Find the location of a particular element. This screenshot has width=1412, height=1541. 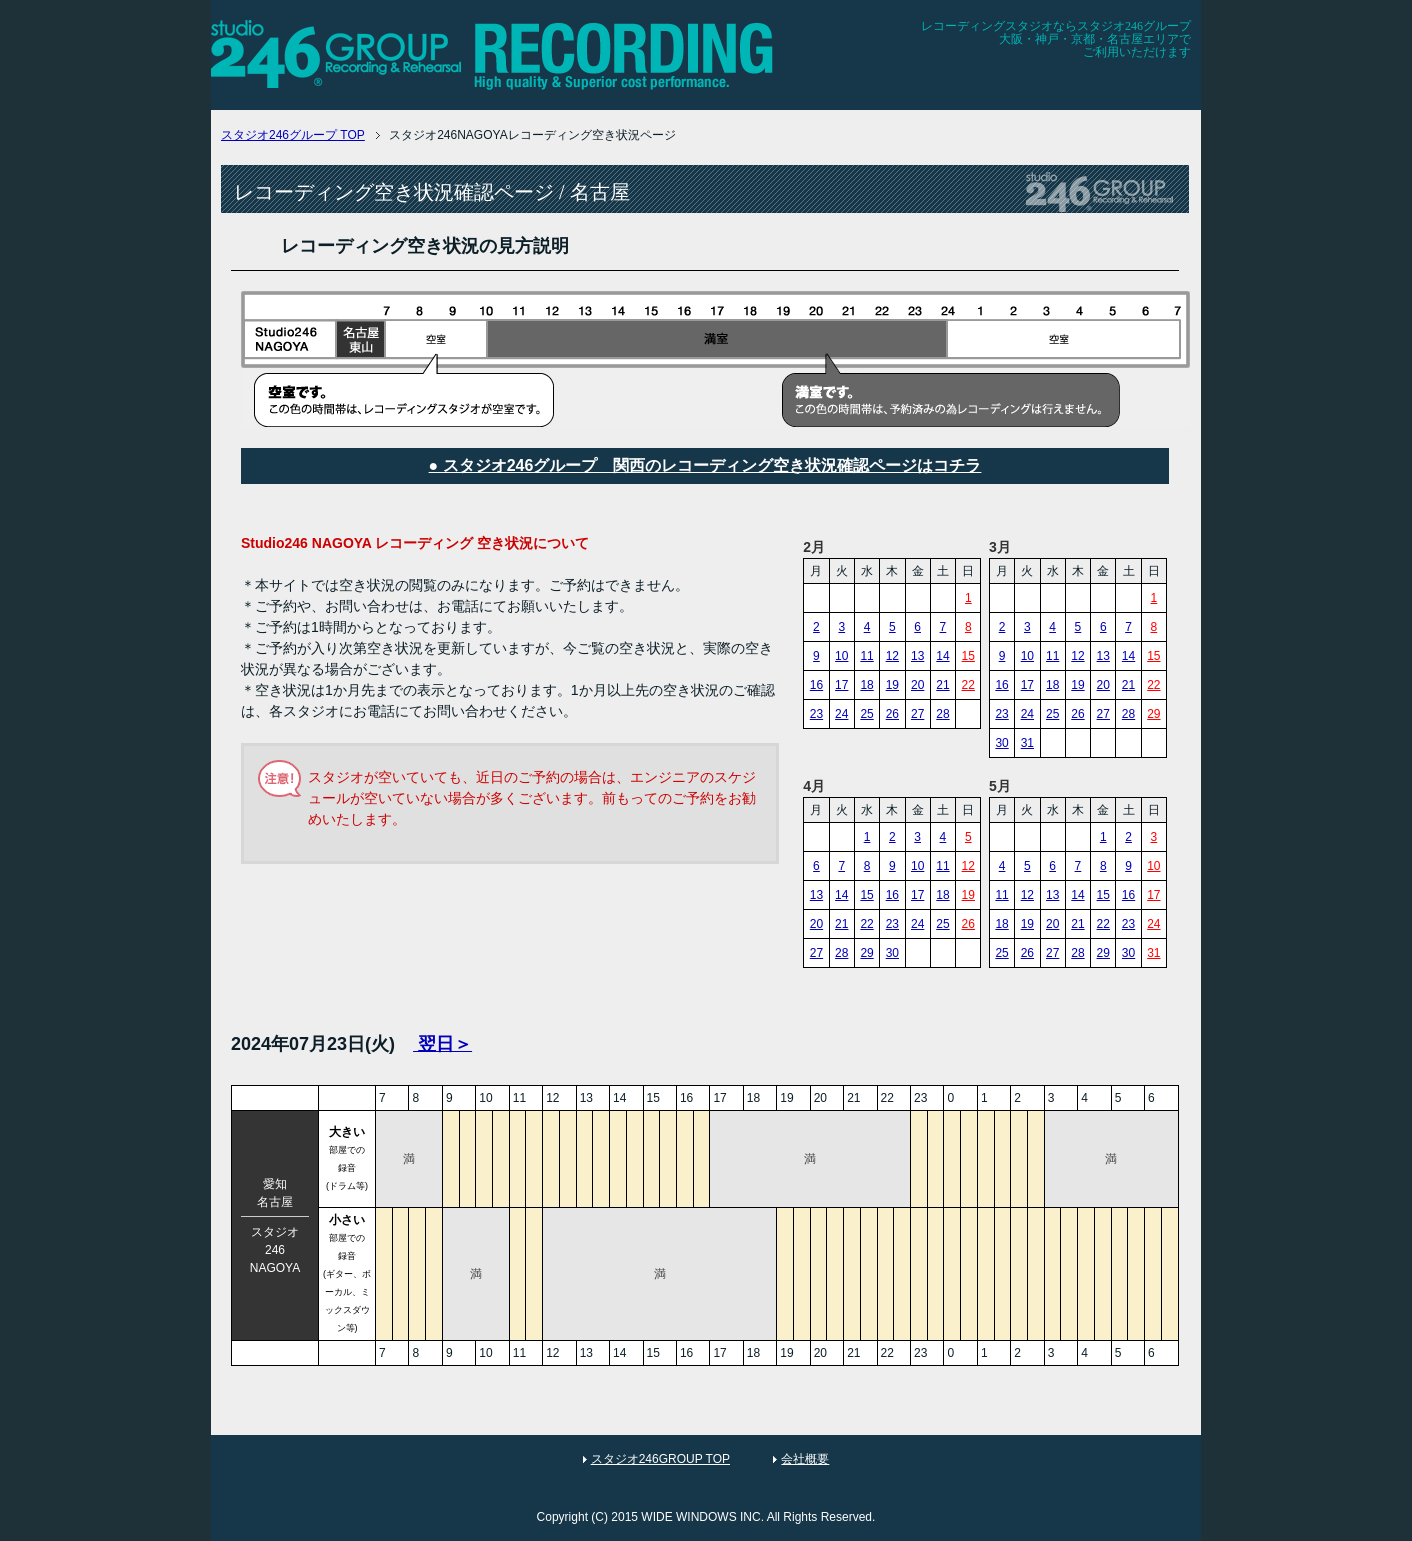

15 is located at coordinates (968, 656).